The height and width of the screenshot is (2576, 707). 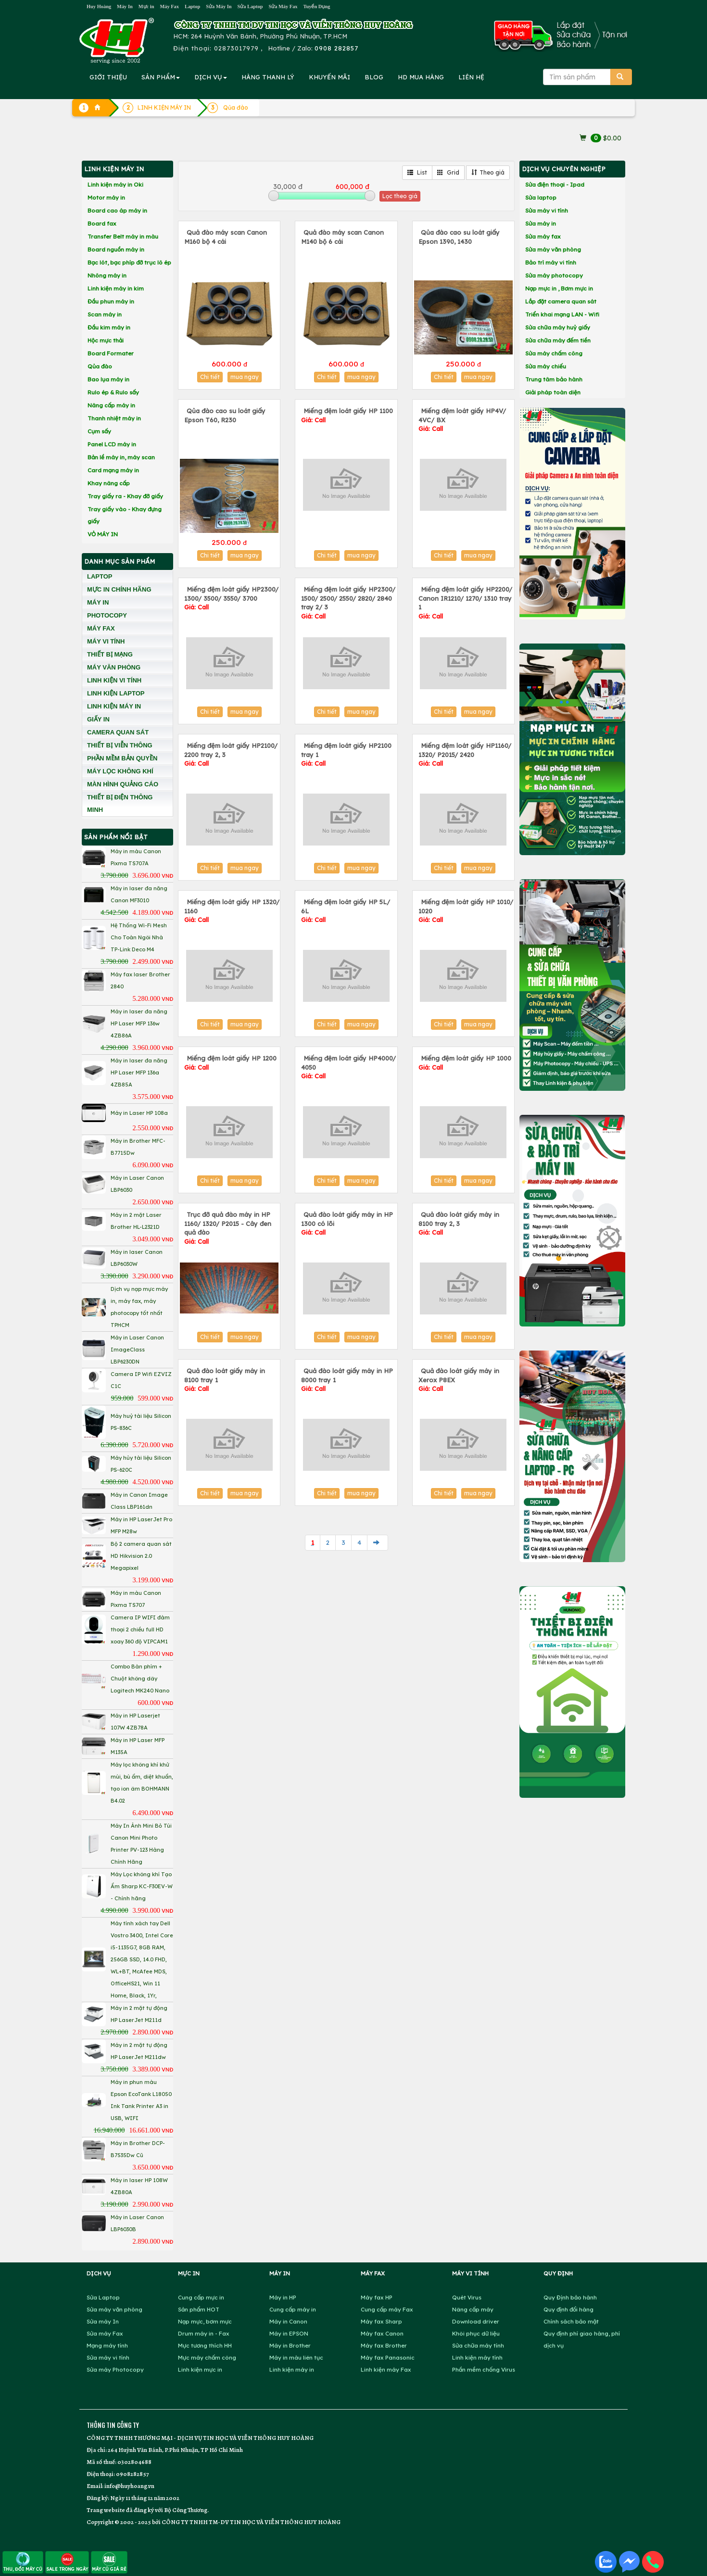 I want to click on MÀN HÌNH QUẢNG CÁO, so click(x=122, y=784).